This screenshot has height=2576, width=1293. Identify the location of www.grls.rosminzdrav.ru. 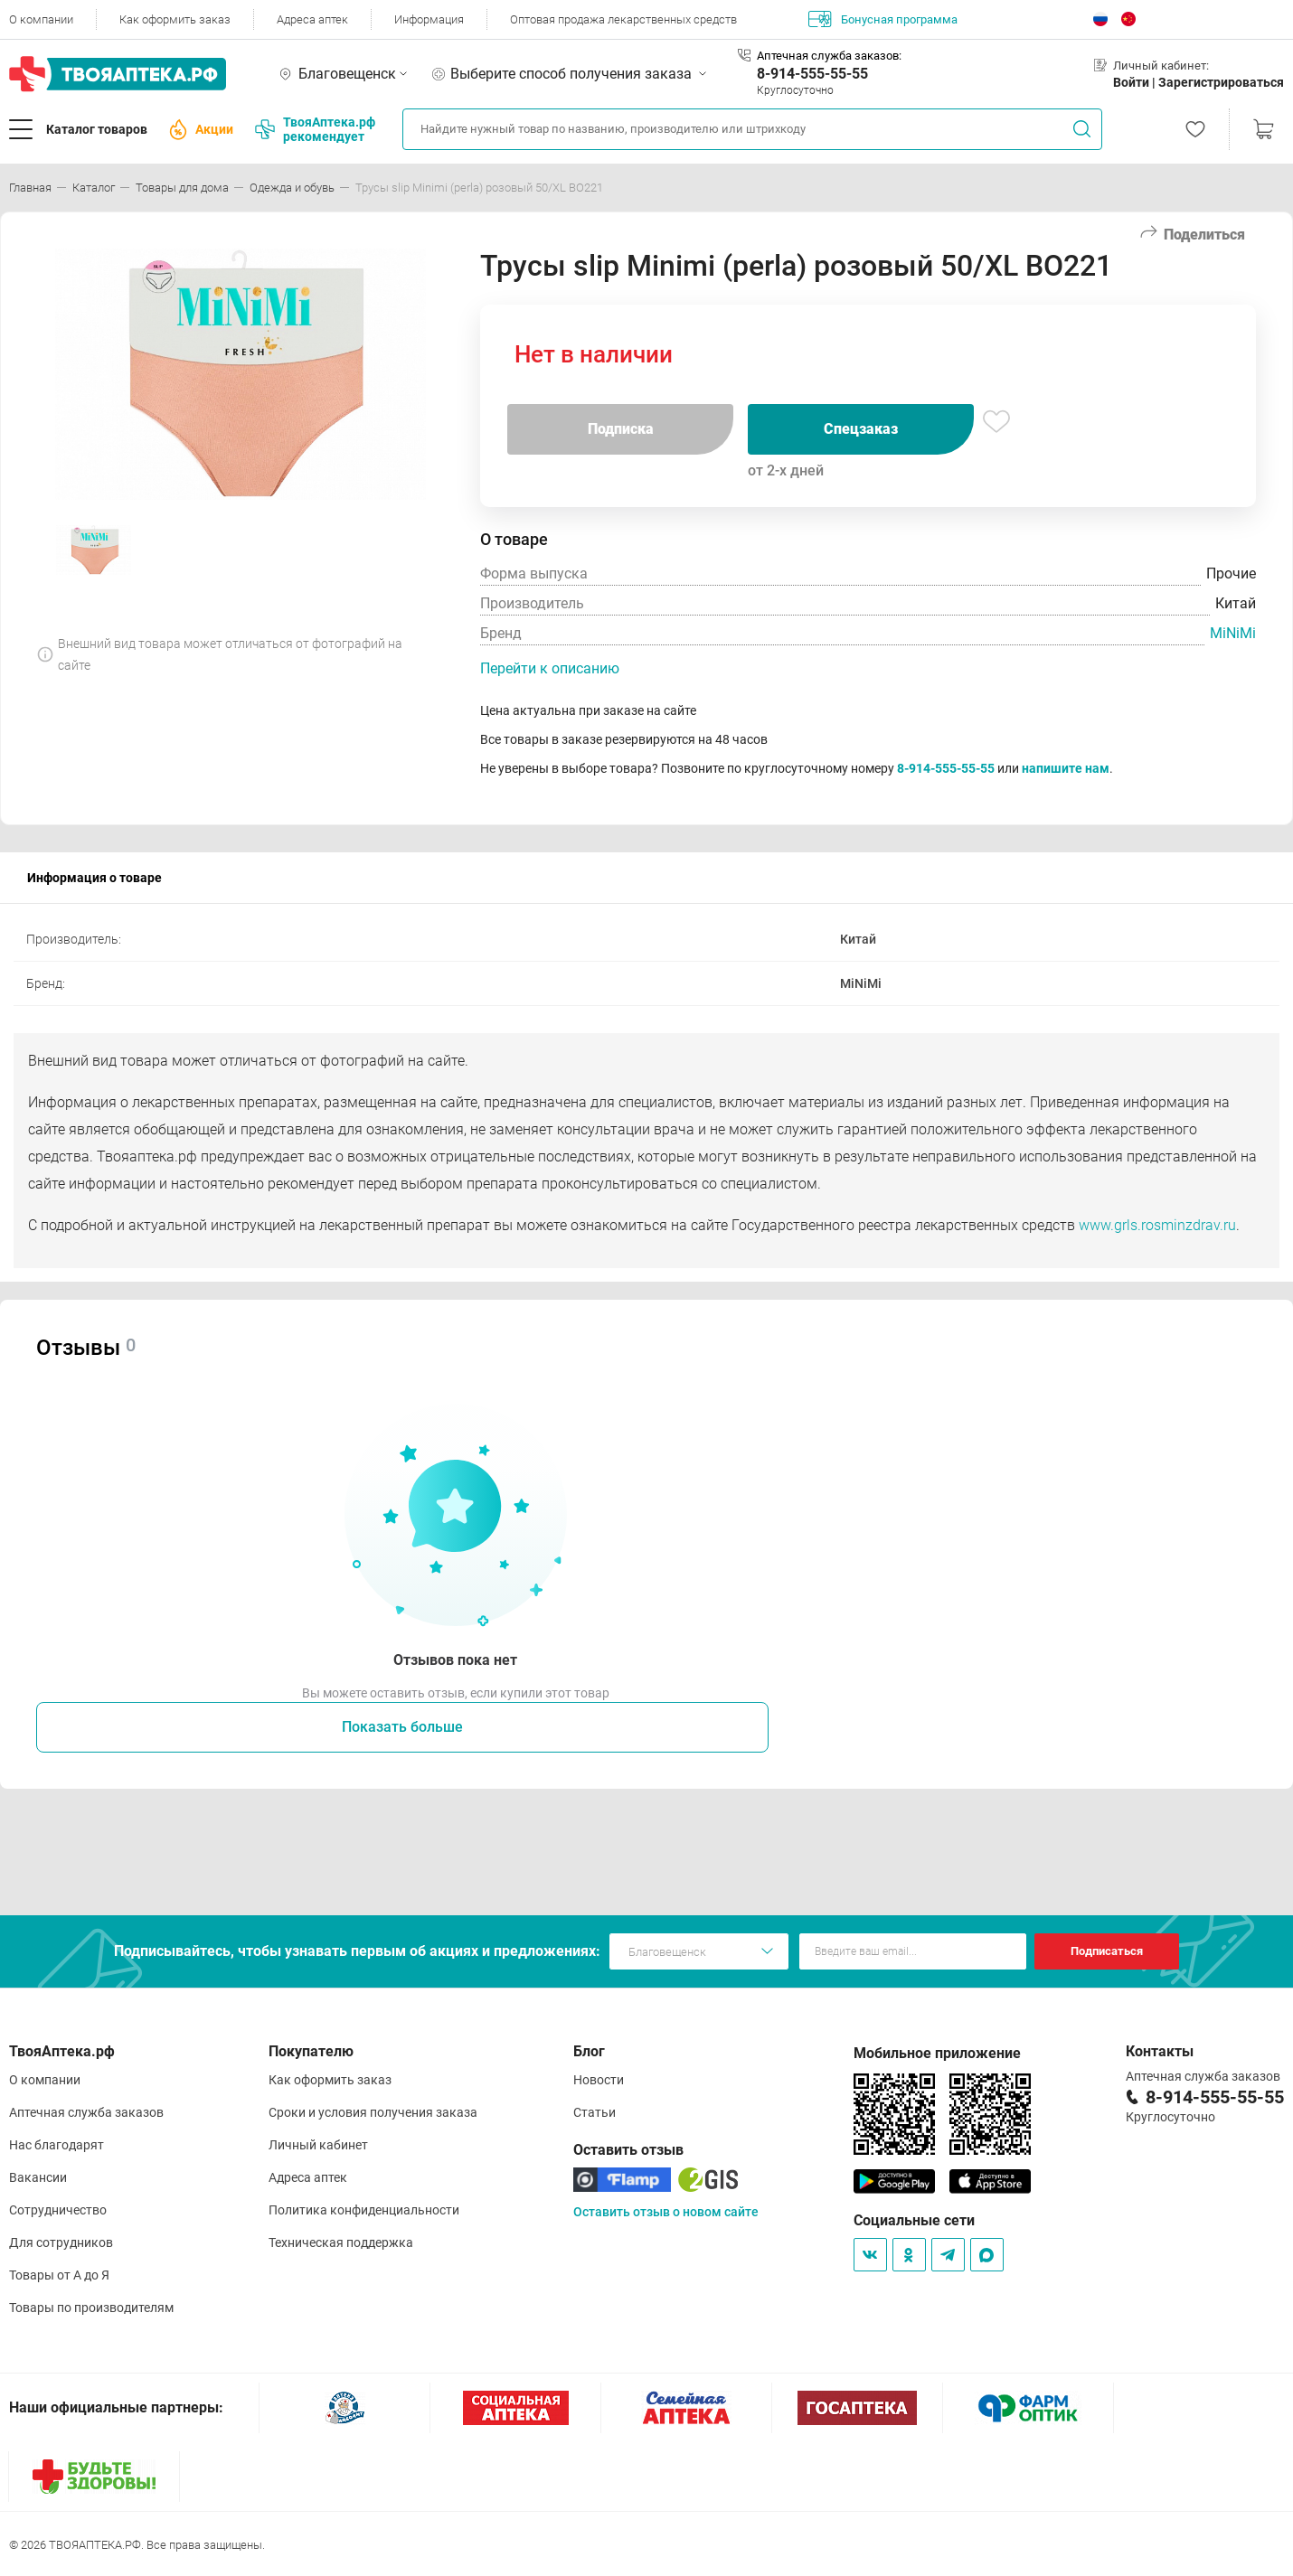
(1157, 1225).